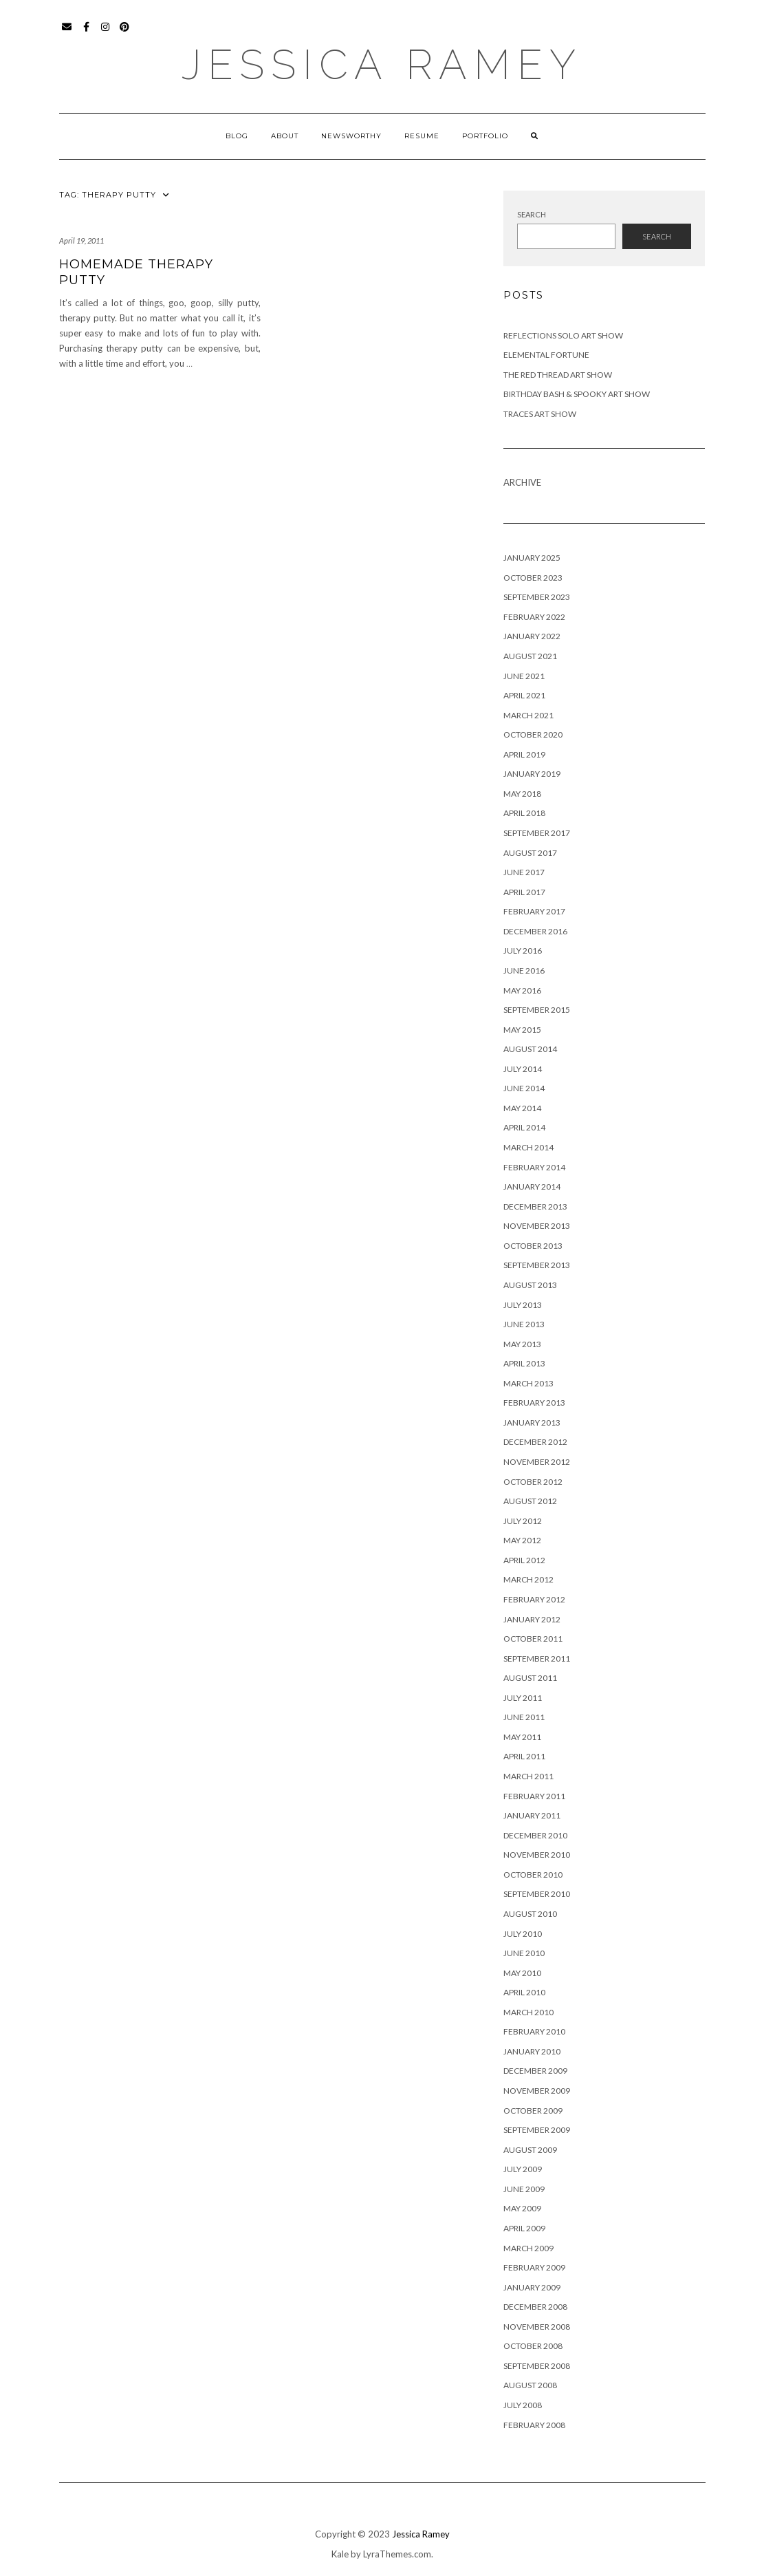 This screenshot has width=764, height=2576. I want to click on January 2022, so click(531, 636).